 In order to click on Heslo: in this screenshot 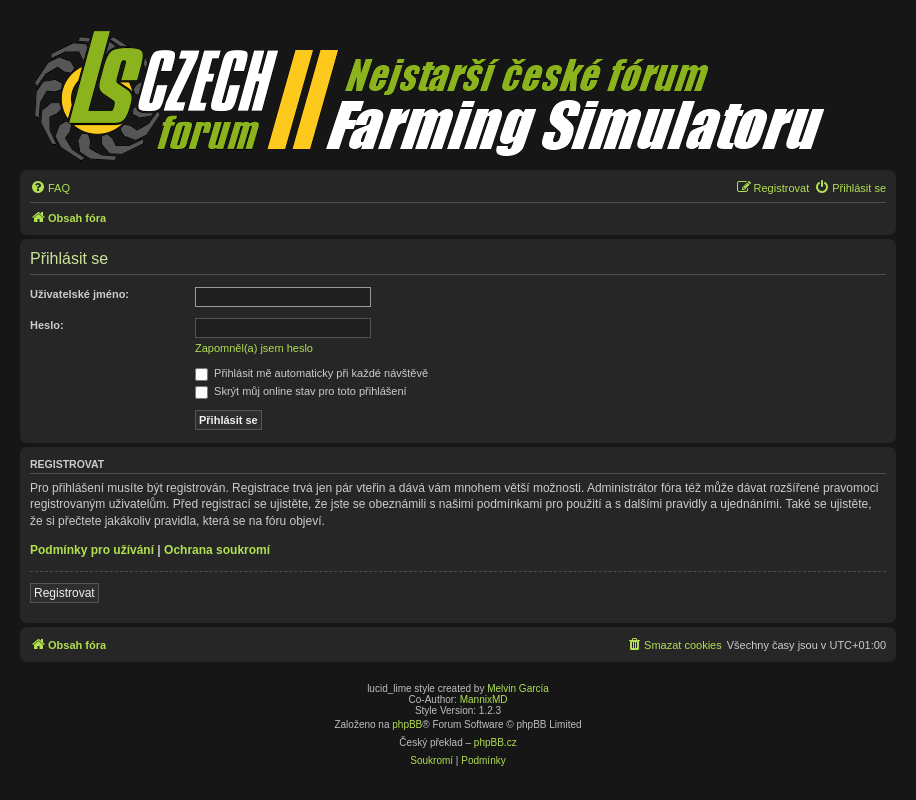, I will do `click(47, 325)`.